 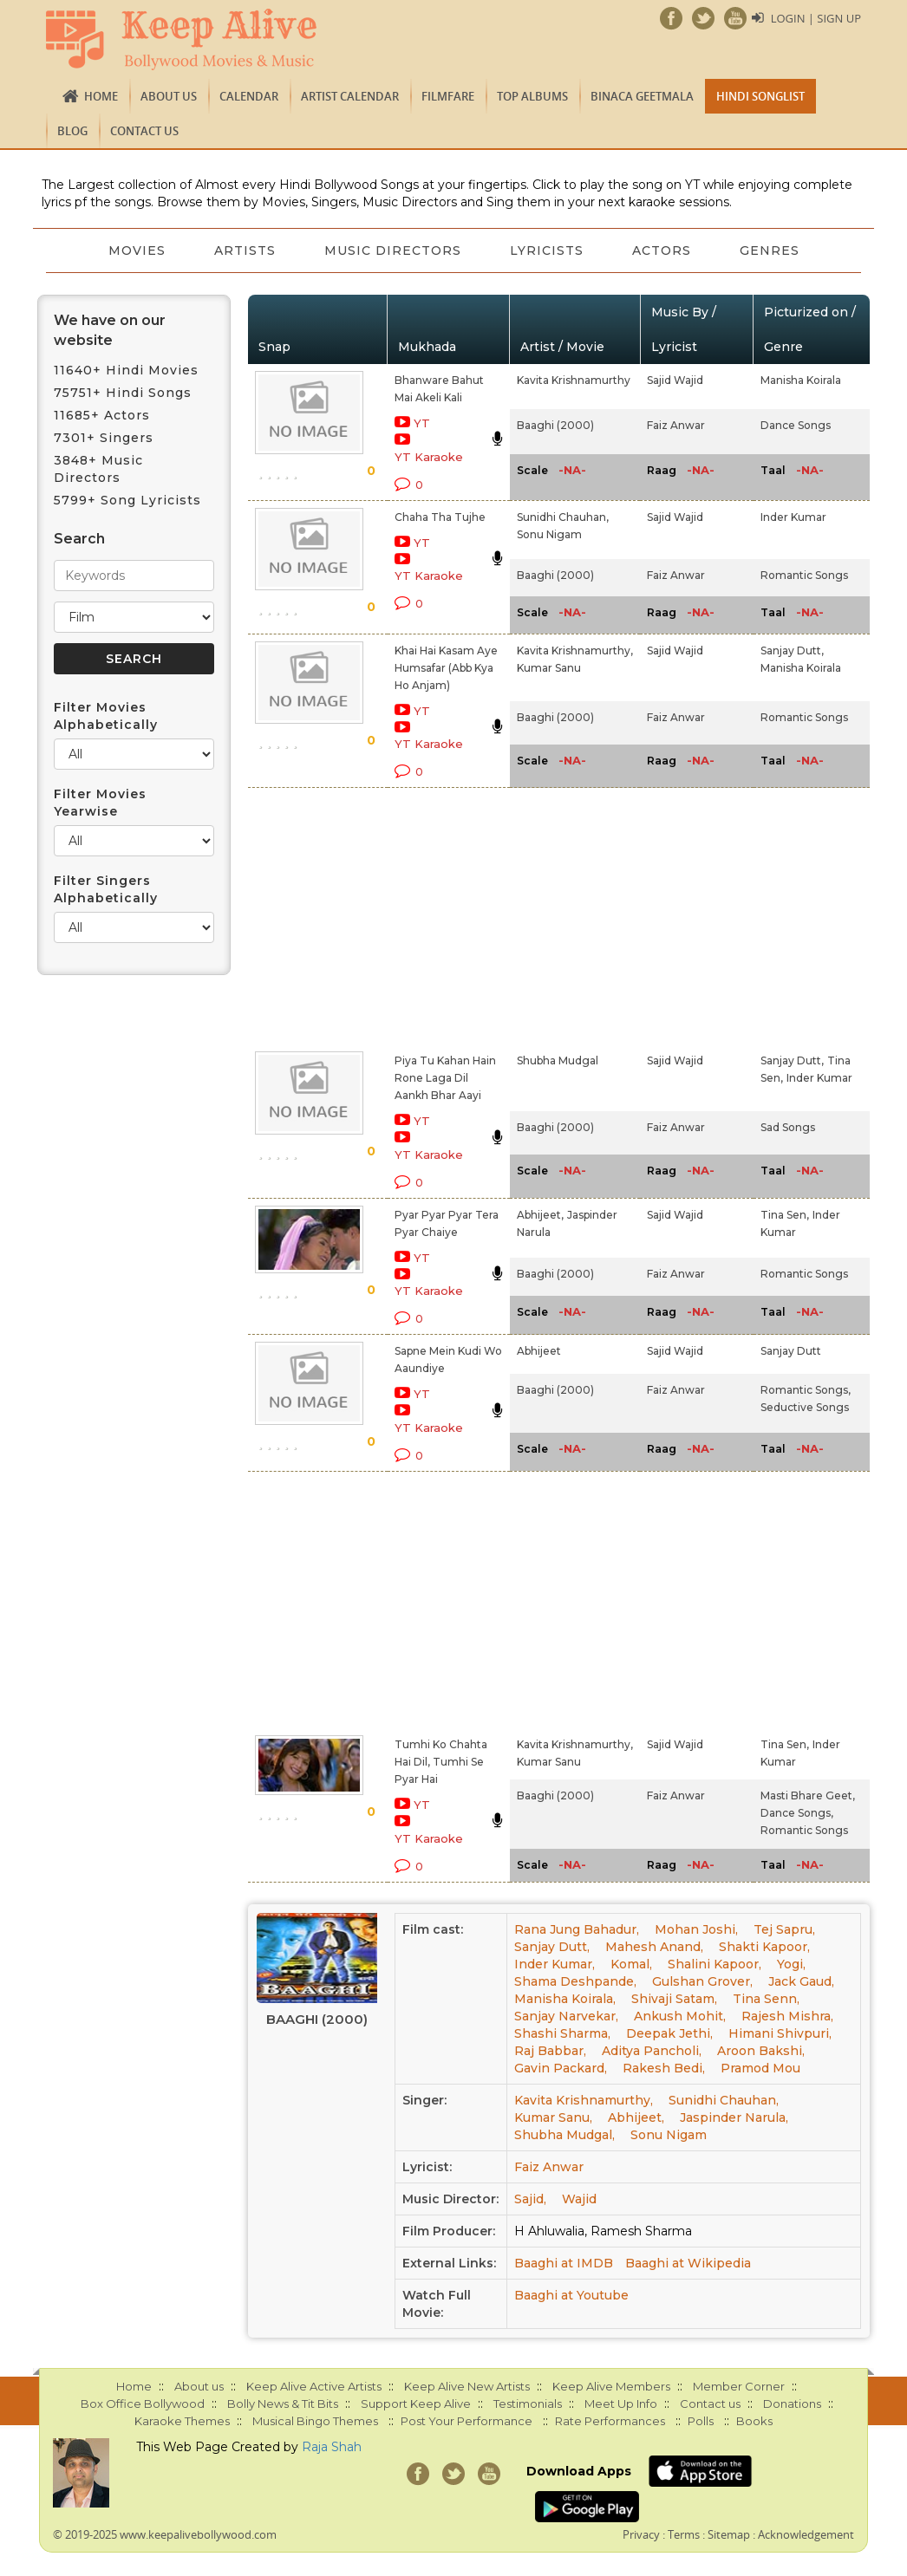 I want to click on Inder Kumar, so click(x=793, y=517).